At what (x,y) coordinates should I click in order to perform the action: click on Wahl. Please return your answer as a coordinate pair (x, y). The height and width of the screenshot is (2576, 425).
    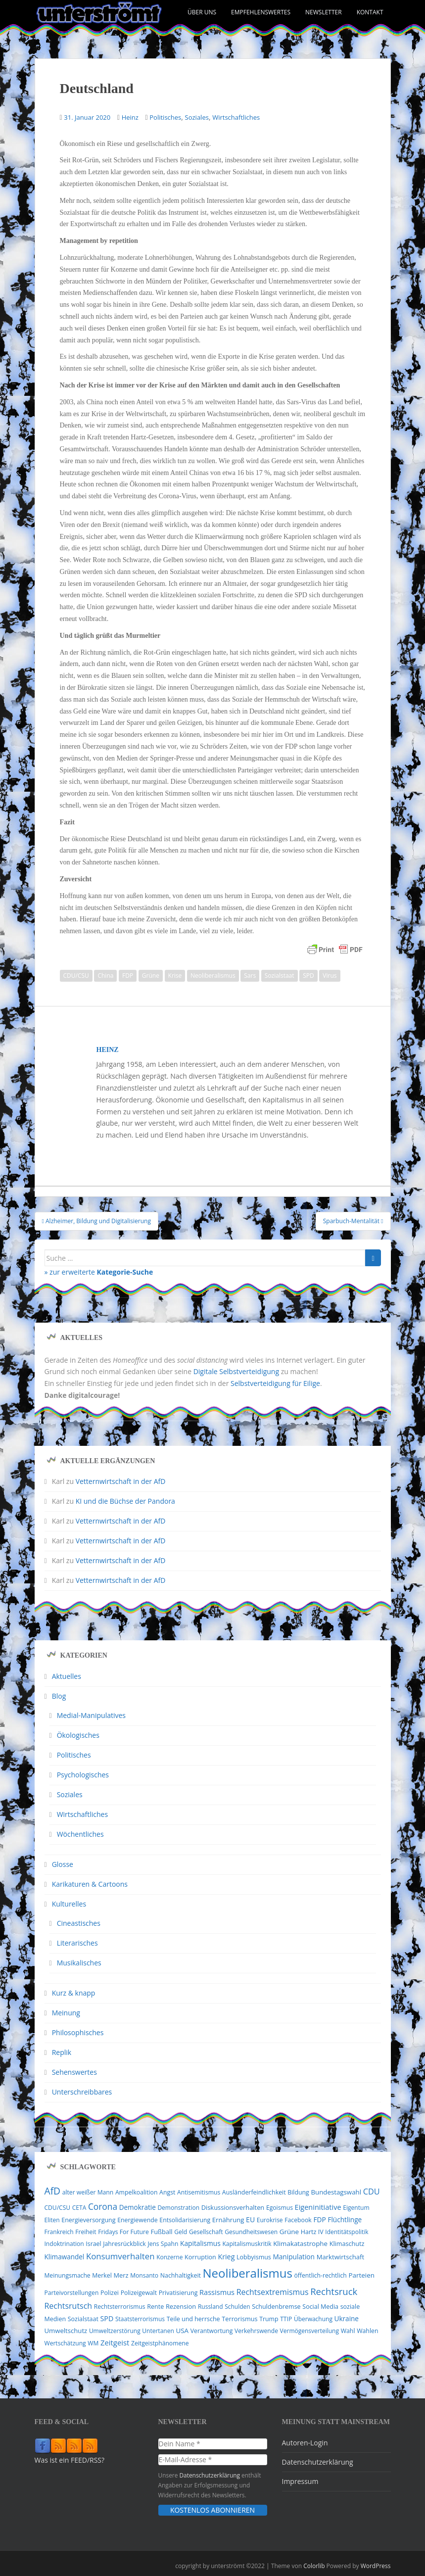
    Looking at the image, I should click on (348, 2331).